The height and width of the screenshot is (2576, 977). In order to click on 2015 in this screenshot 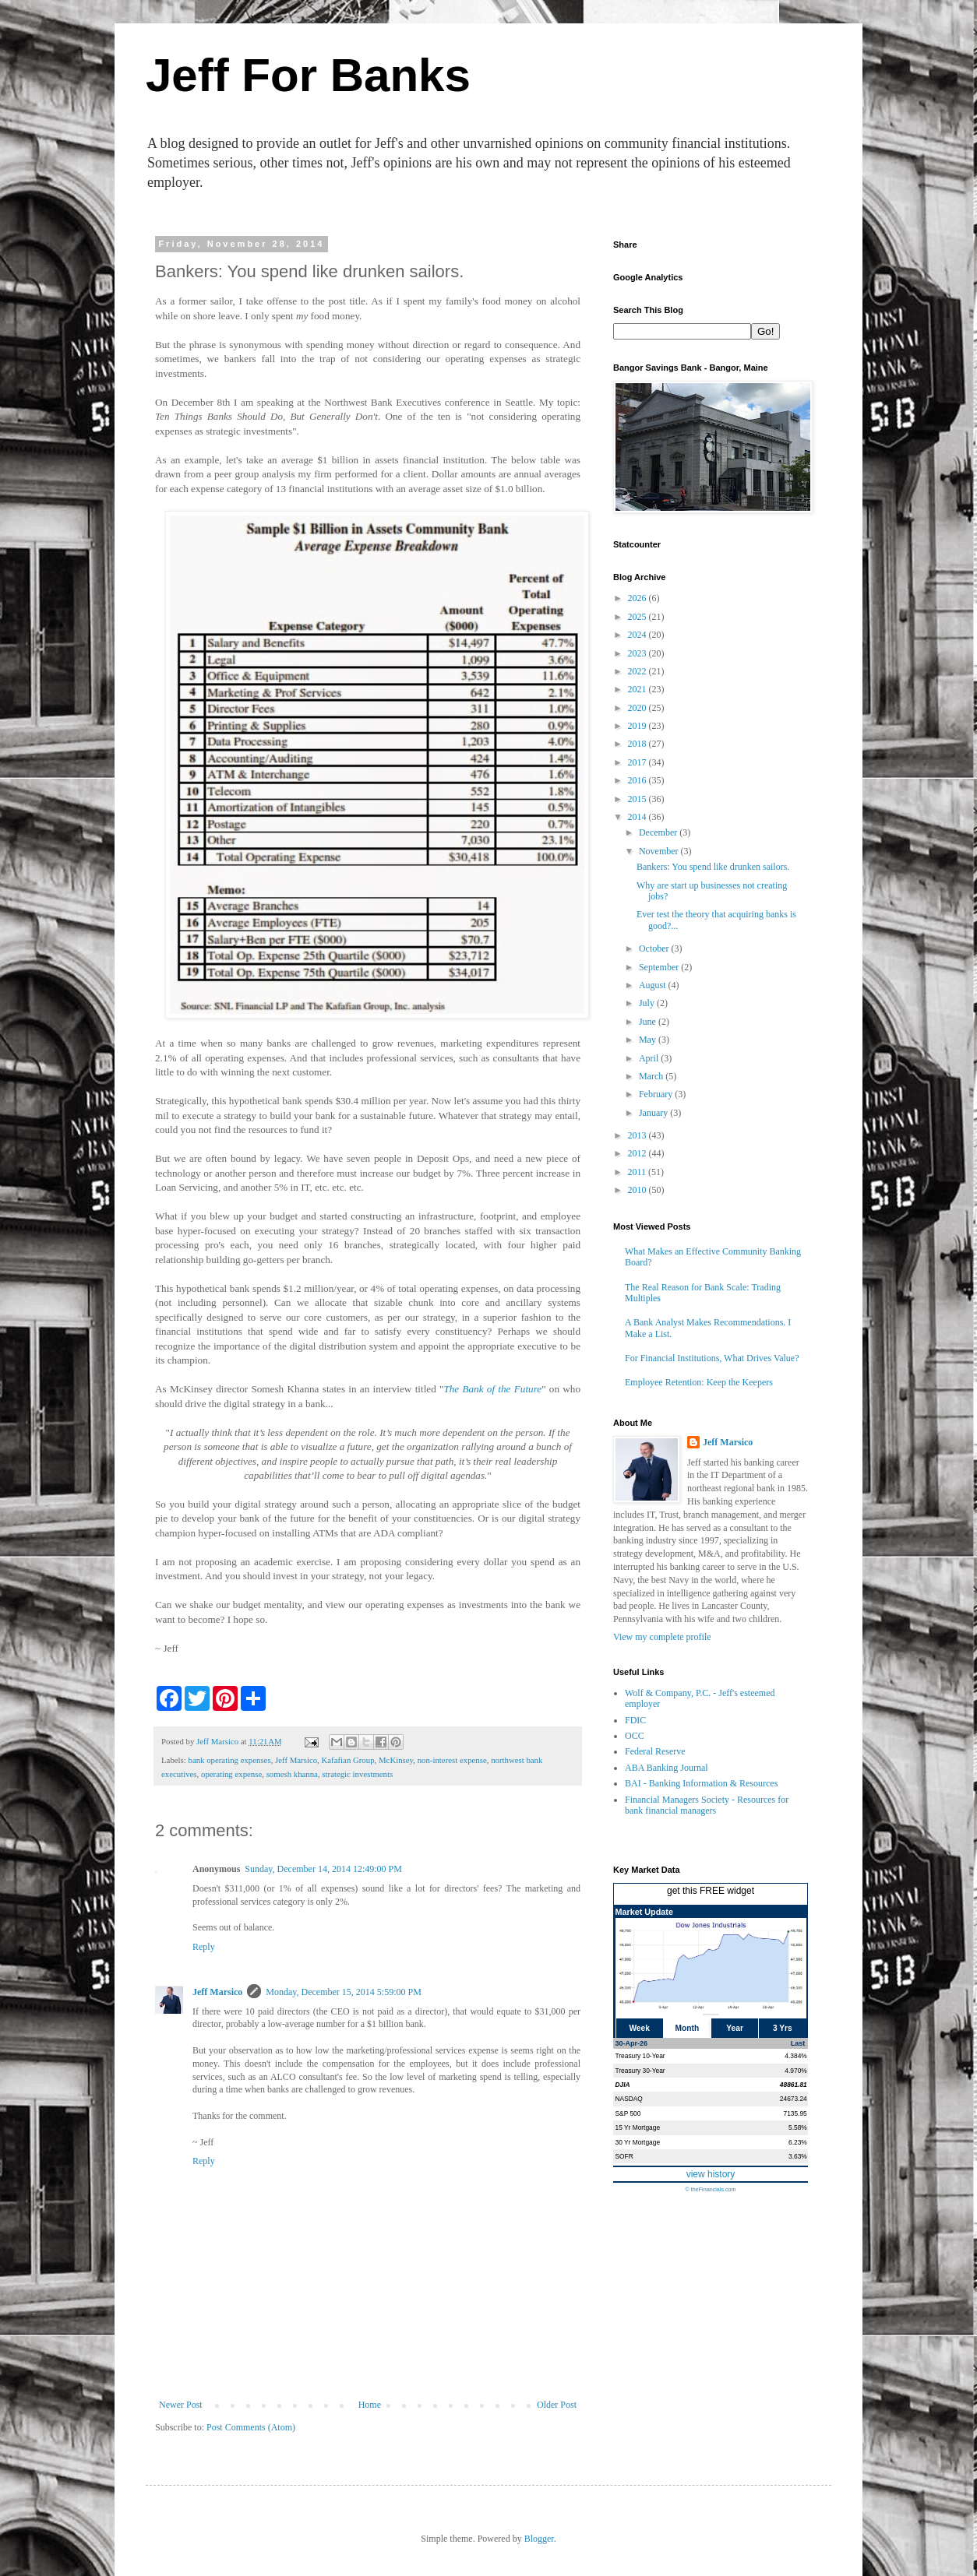, I will do `click(638, 799)`.